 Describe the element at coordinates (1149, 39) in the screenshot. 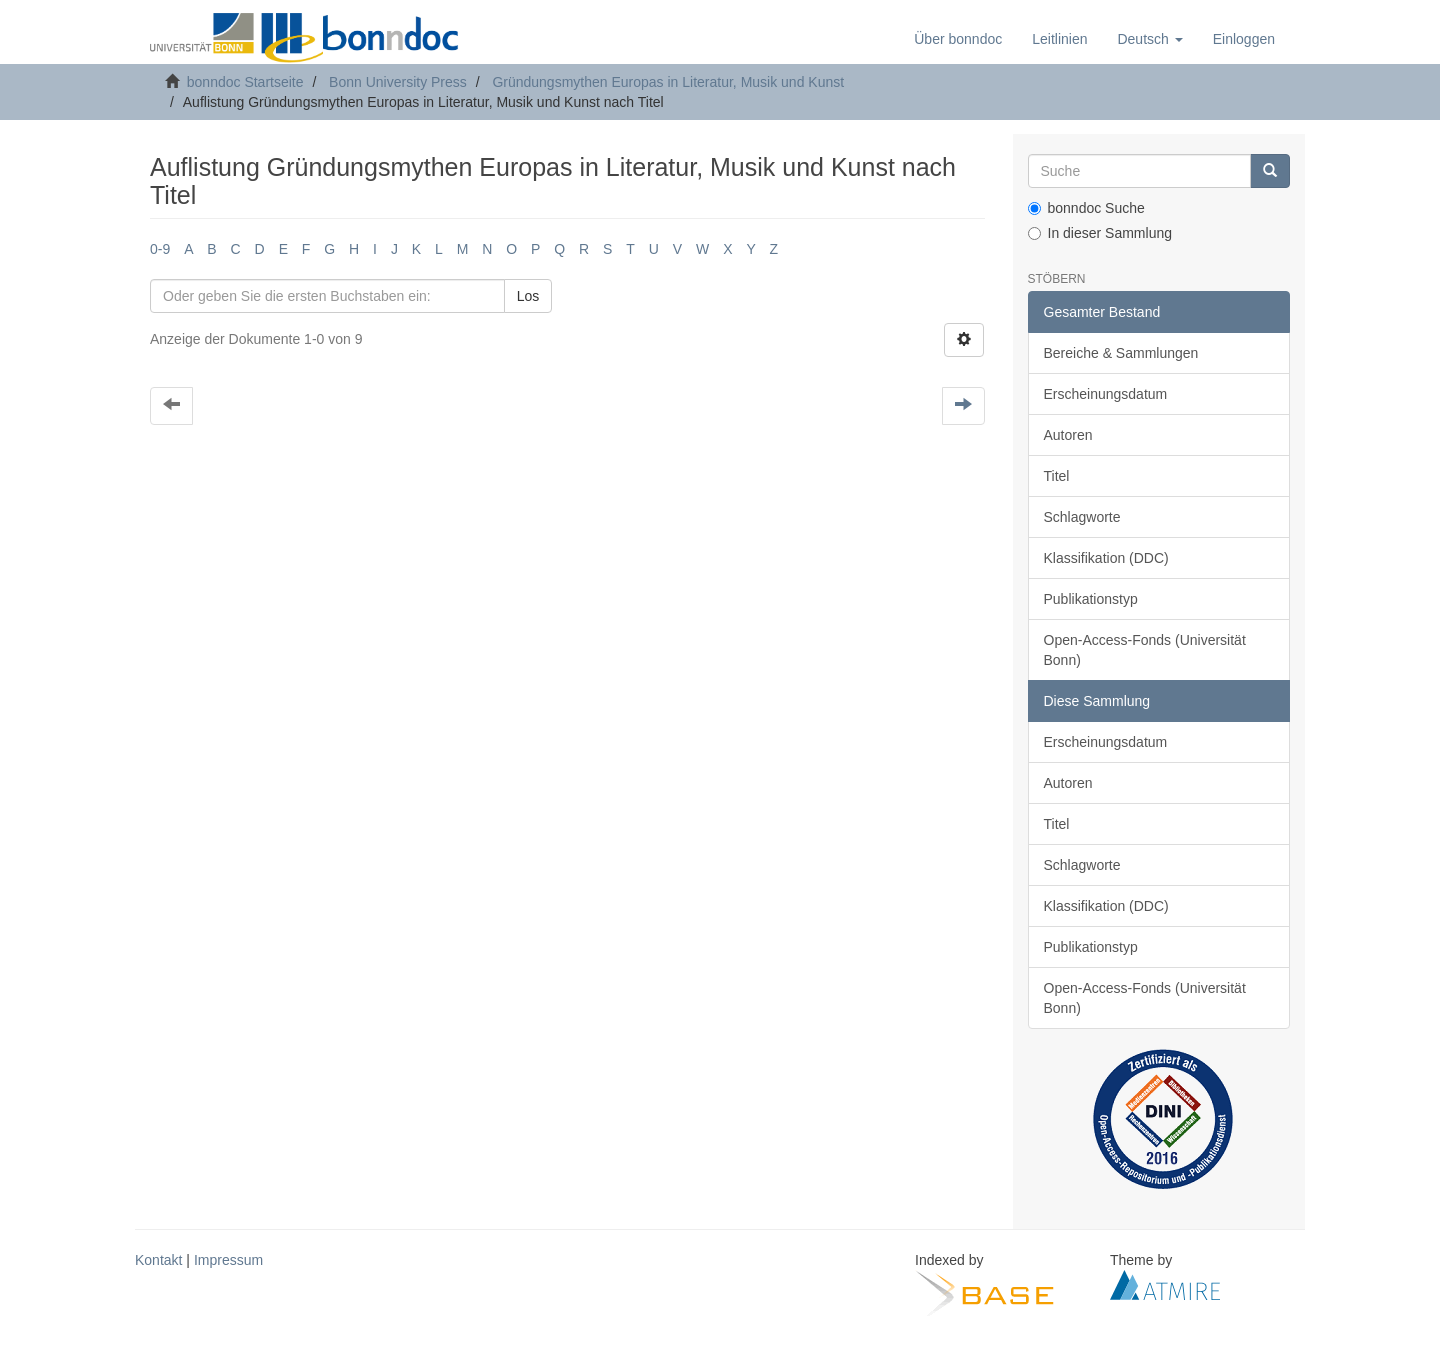

I see `[button]` at that location.